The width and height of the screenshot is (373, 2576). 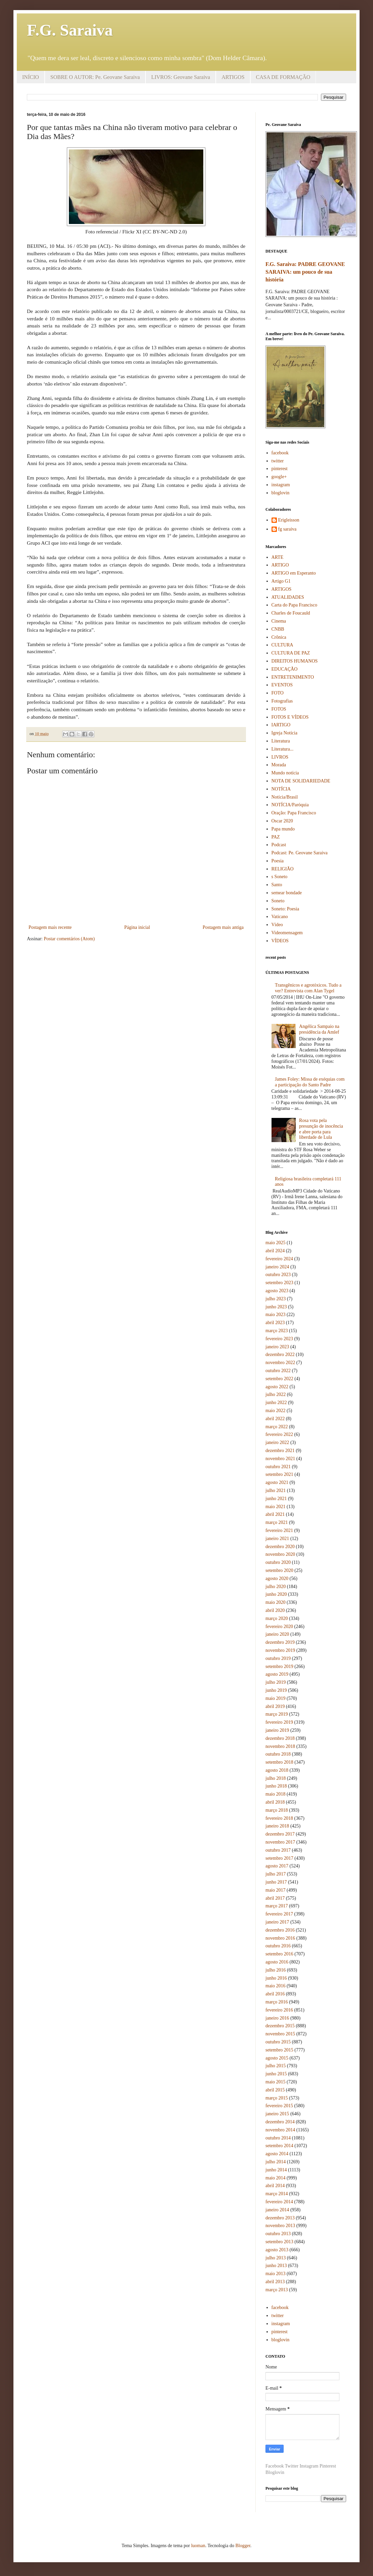 What do you see at coordinates (301, 780) in the screenshot?
I see `NOTA DE SOLIDARIEDADE` at bounding box center [301, 780].